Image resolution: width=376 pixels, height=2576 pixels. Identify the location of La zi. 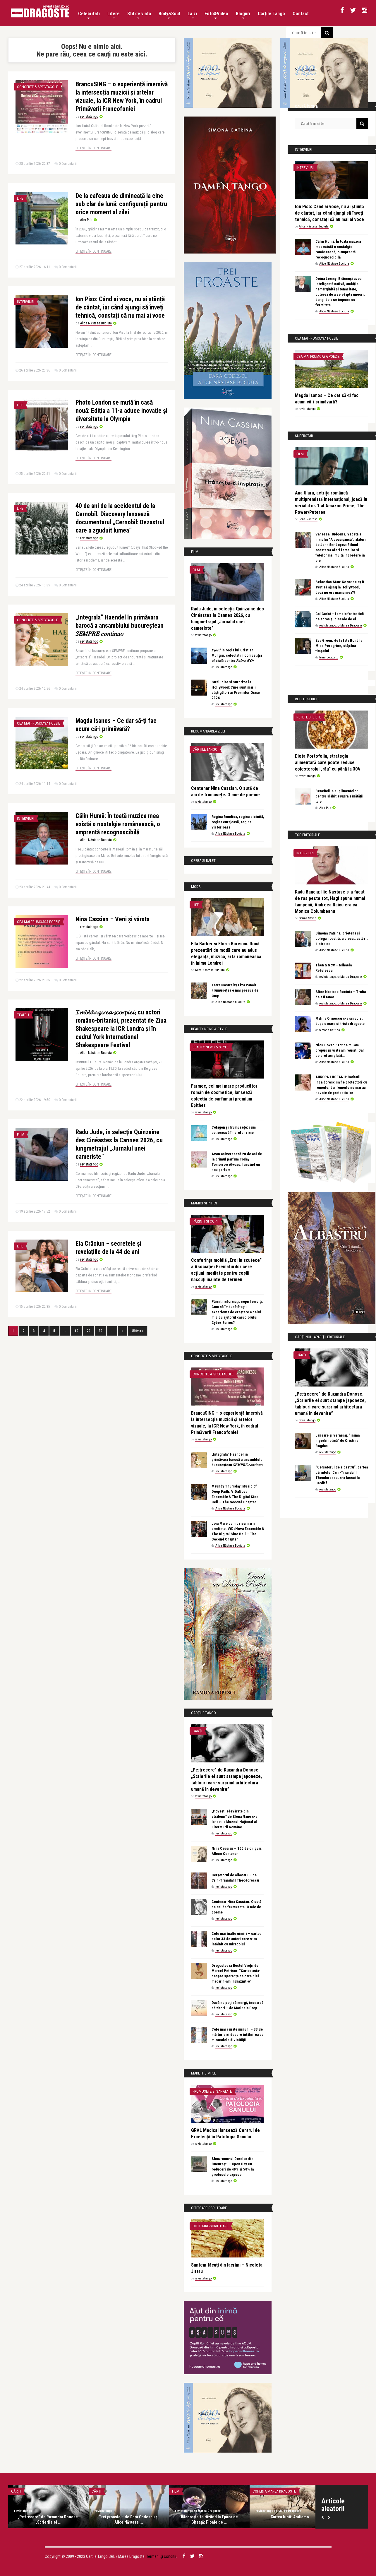
(192, 15).